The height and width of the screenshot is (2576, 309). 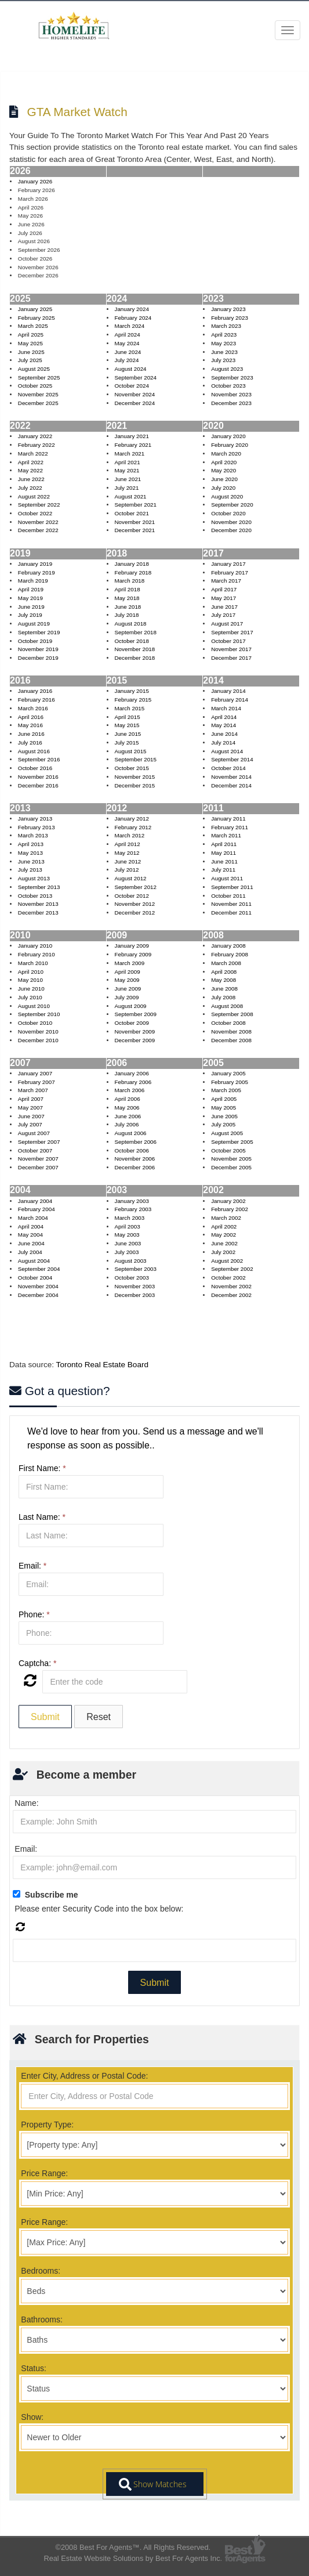 I want to click on August 2019, so click(x=34, y=623).